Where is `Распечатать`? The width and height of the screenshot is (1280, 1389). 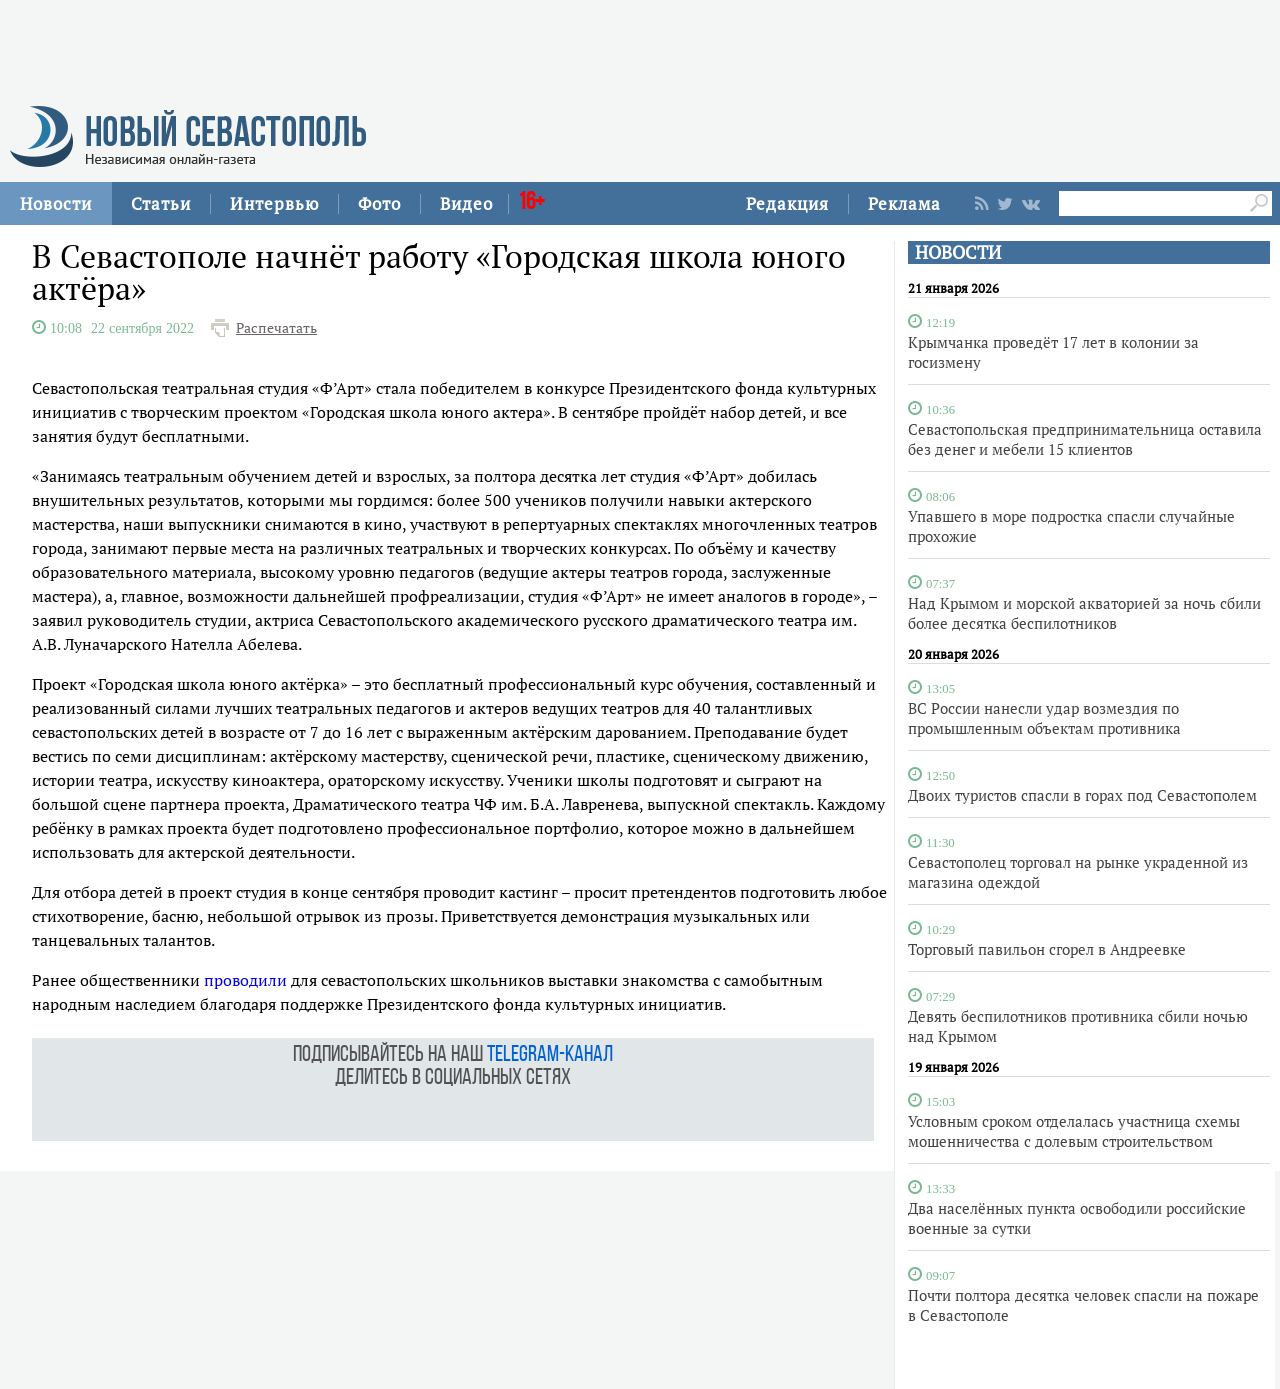 Распечатать is located at coordinates (276, 328).